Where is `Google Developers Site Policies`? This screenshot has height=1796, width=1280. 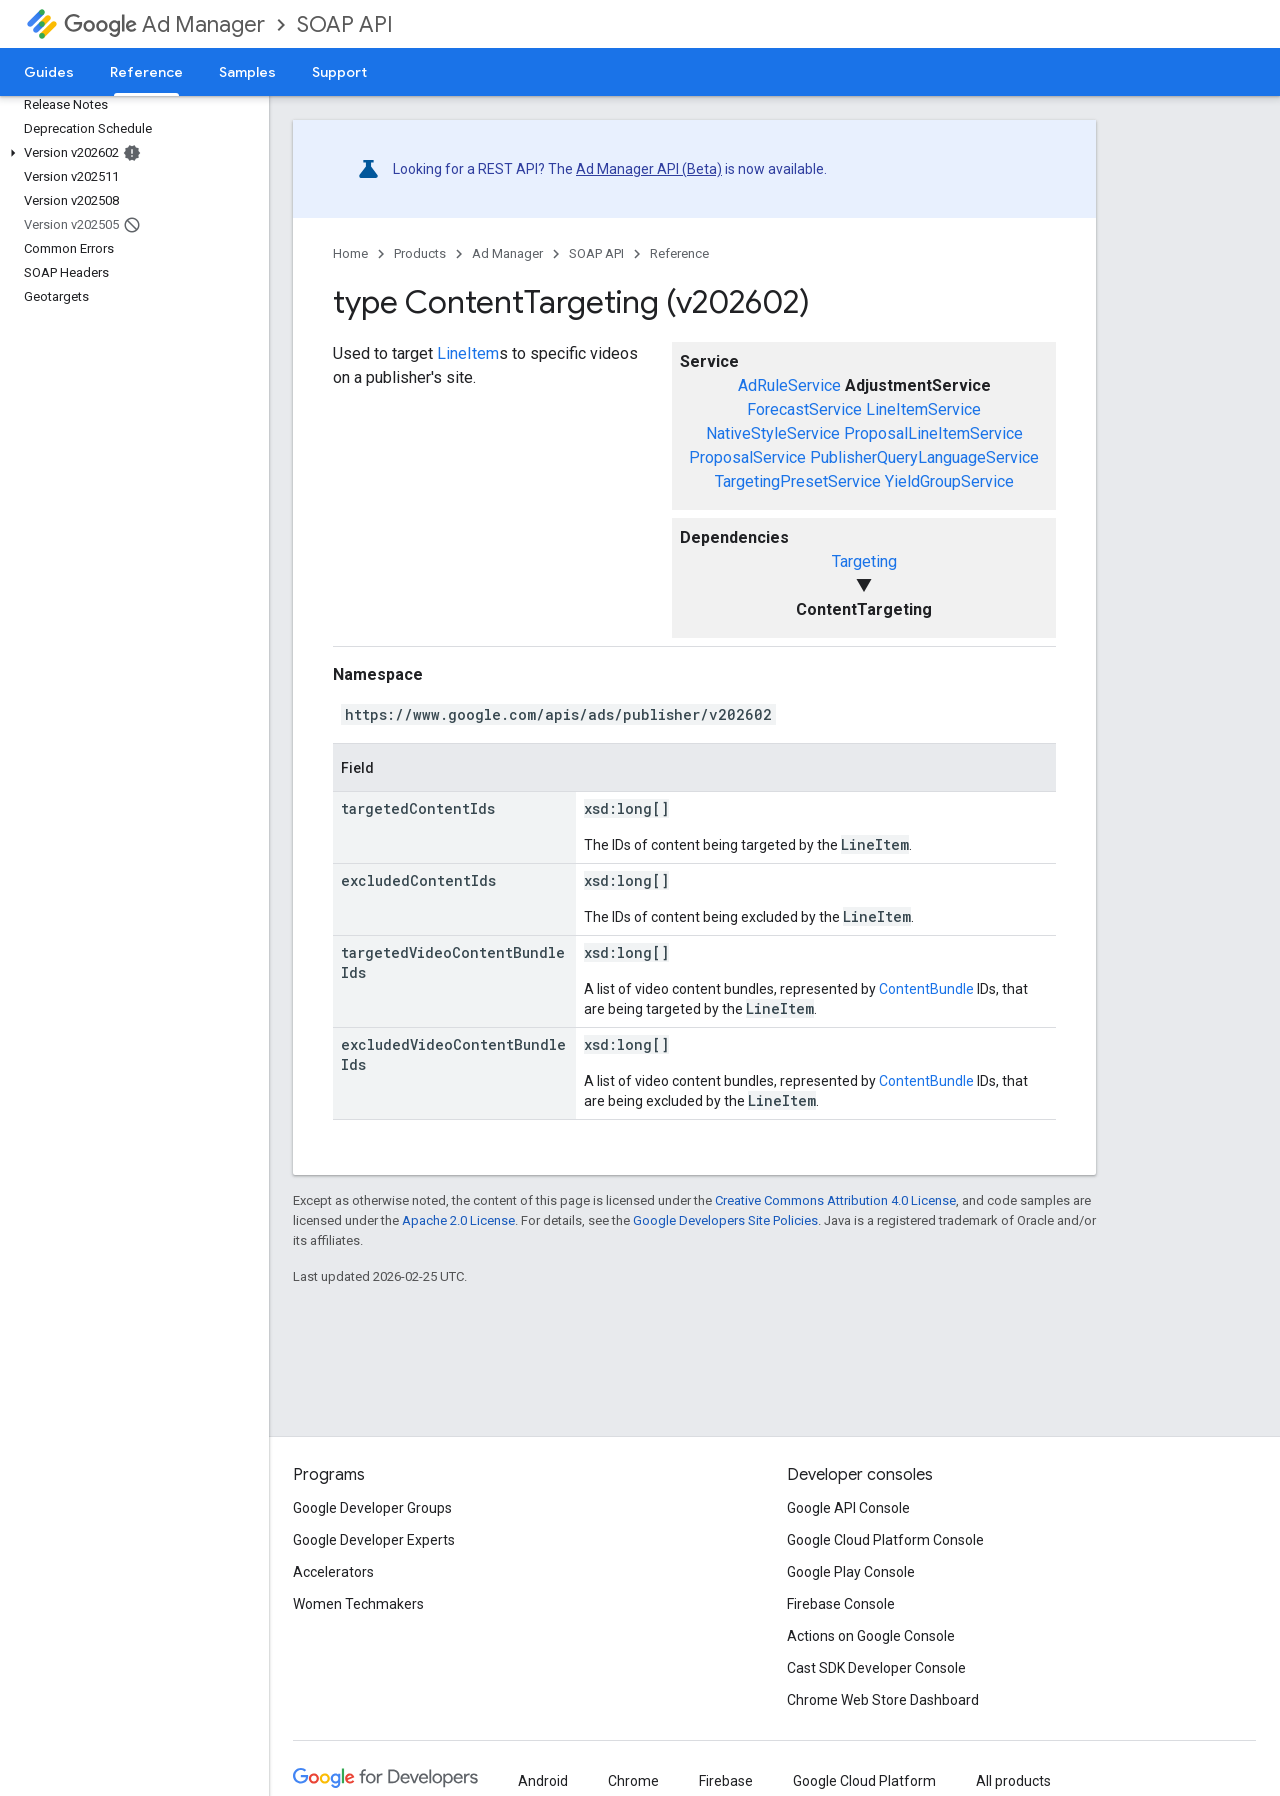 Google Developers Site Policies is located at coordinates (725, 1220).